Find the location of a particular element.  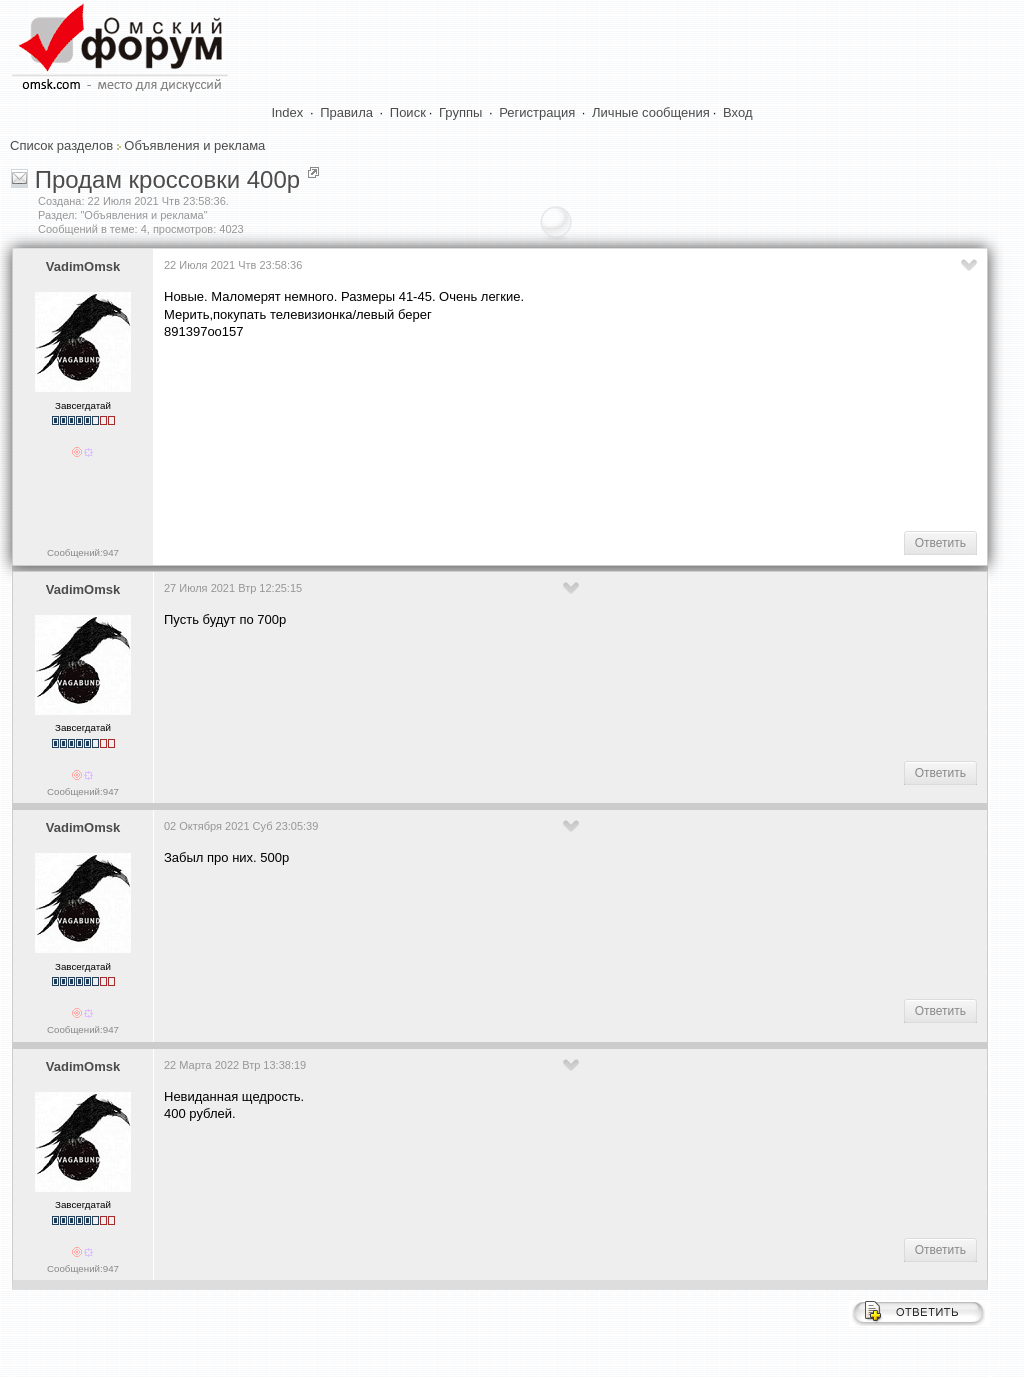

Сообщений:947 is located at coordinates (83, 552).